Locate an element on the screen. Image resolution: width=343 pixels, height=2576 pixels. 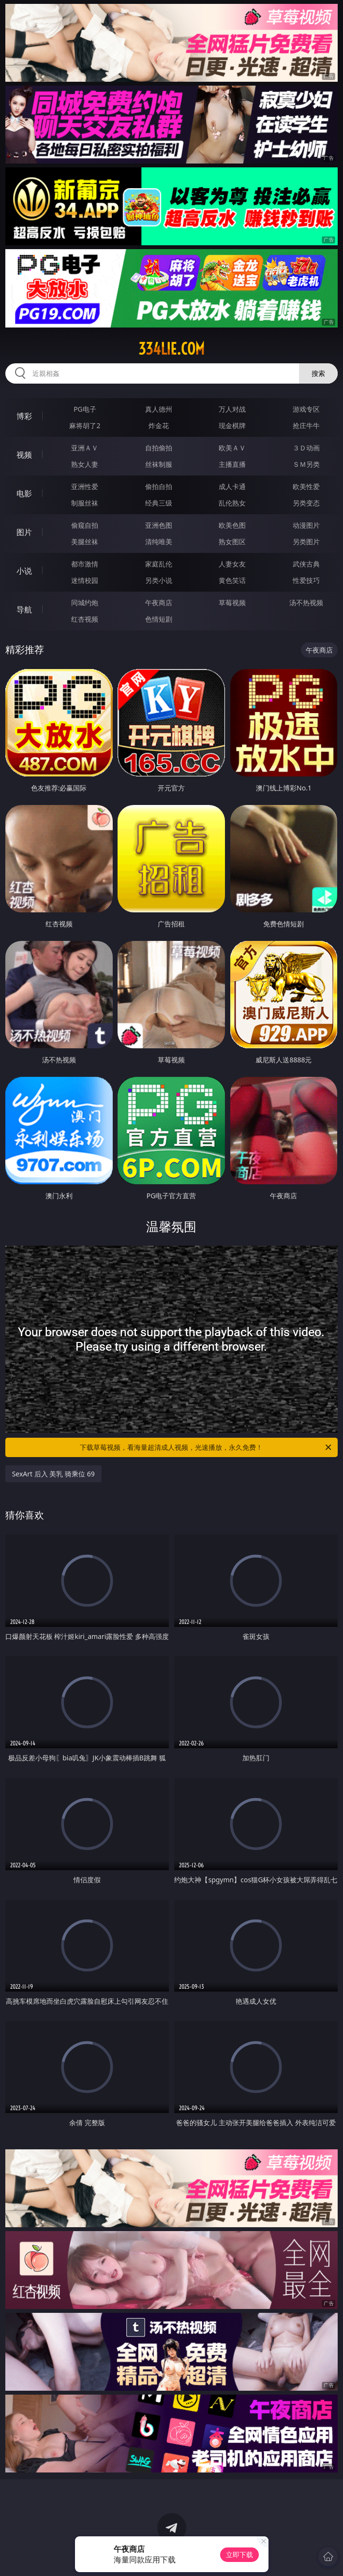
红杏视频 is located at coordinates (84, 619).